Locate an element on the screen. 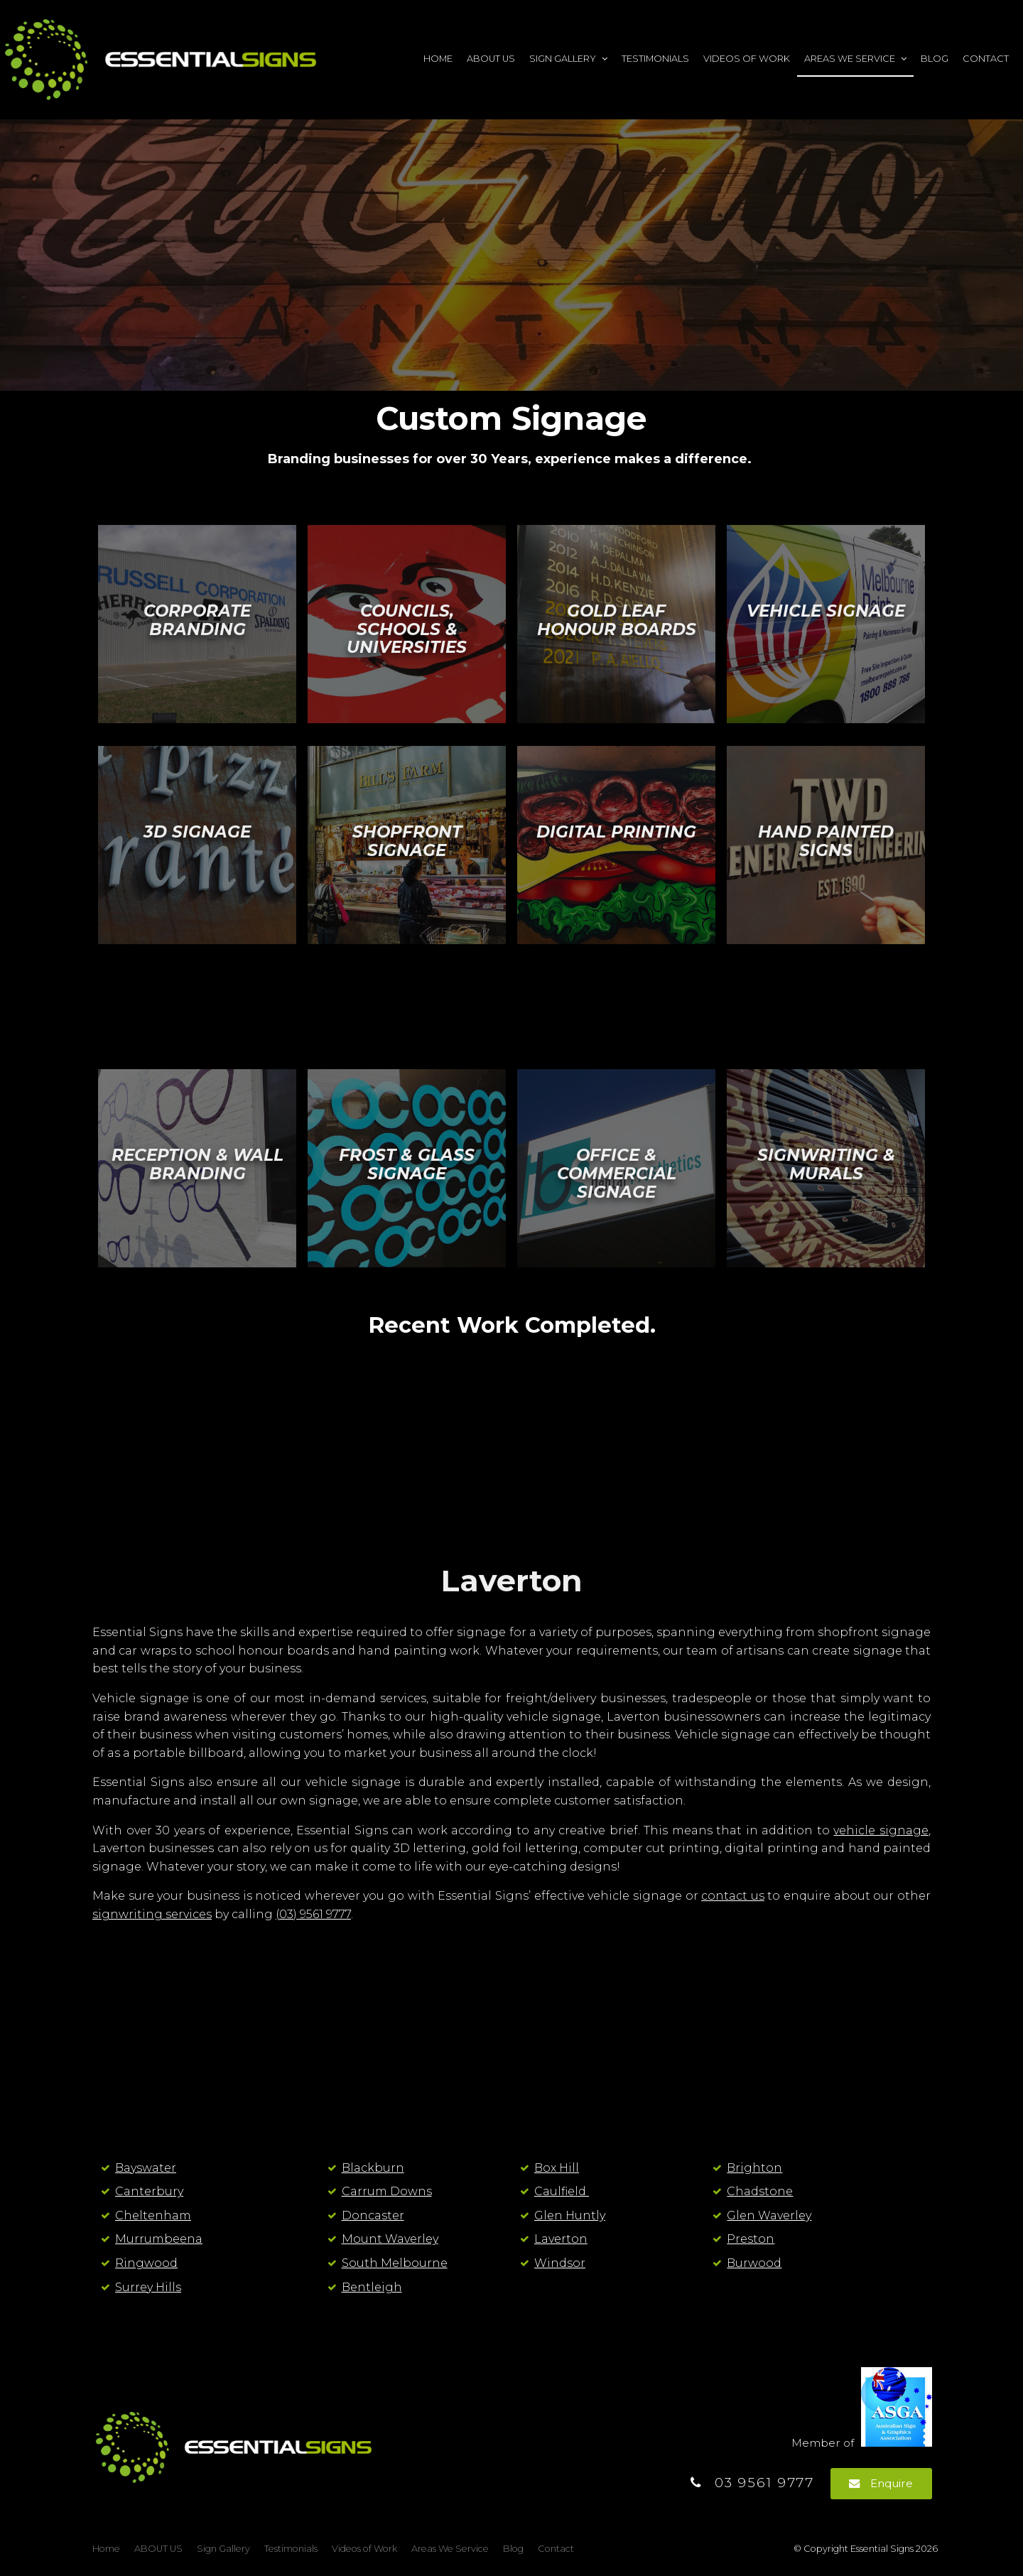 The image size is (1023, 2576). Box Hill is located at coordinates (556, 2168).